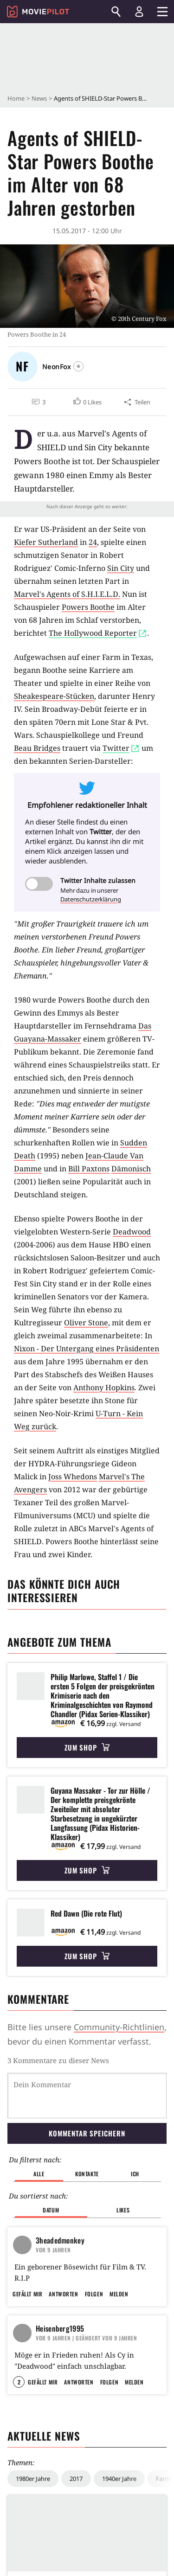 The image size is (174, 2576). What do you see at coordinates (46, 542) in the screenshot?
I see `Kiefer Sutherland` at bounding box center [46, 542].